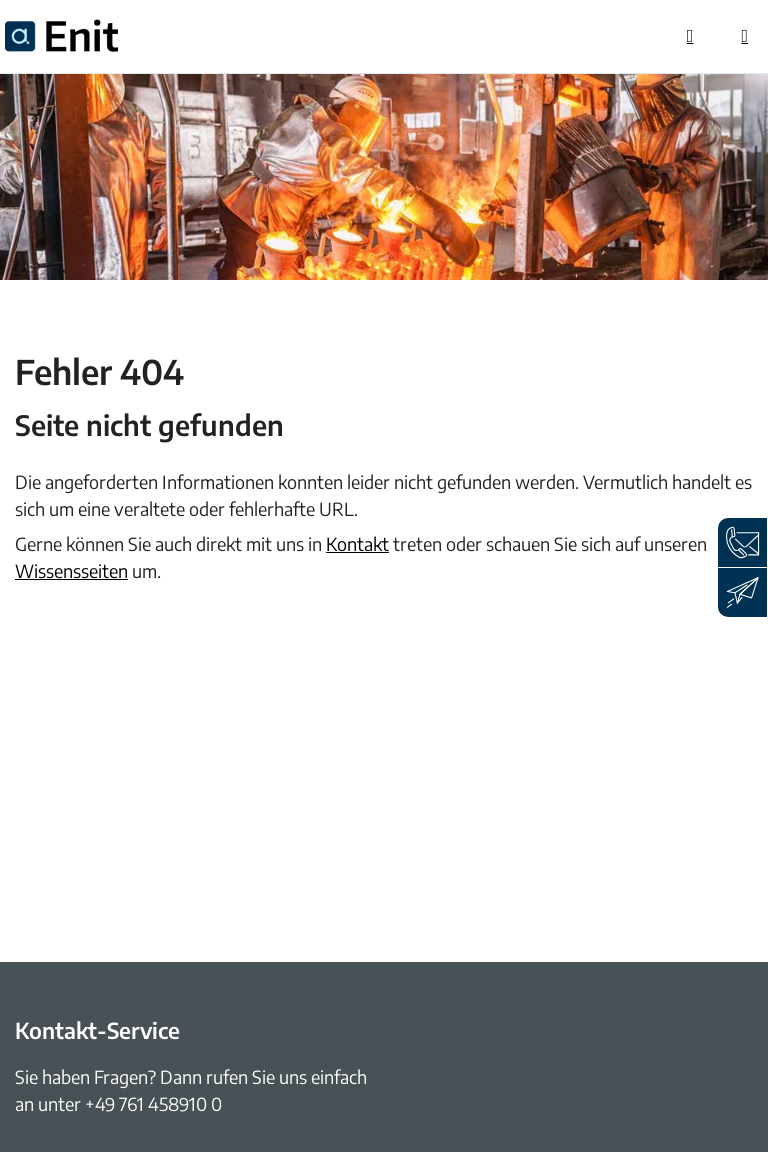  I want to click on Kontakt, so click(357, 543).